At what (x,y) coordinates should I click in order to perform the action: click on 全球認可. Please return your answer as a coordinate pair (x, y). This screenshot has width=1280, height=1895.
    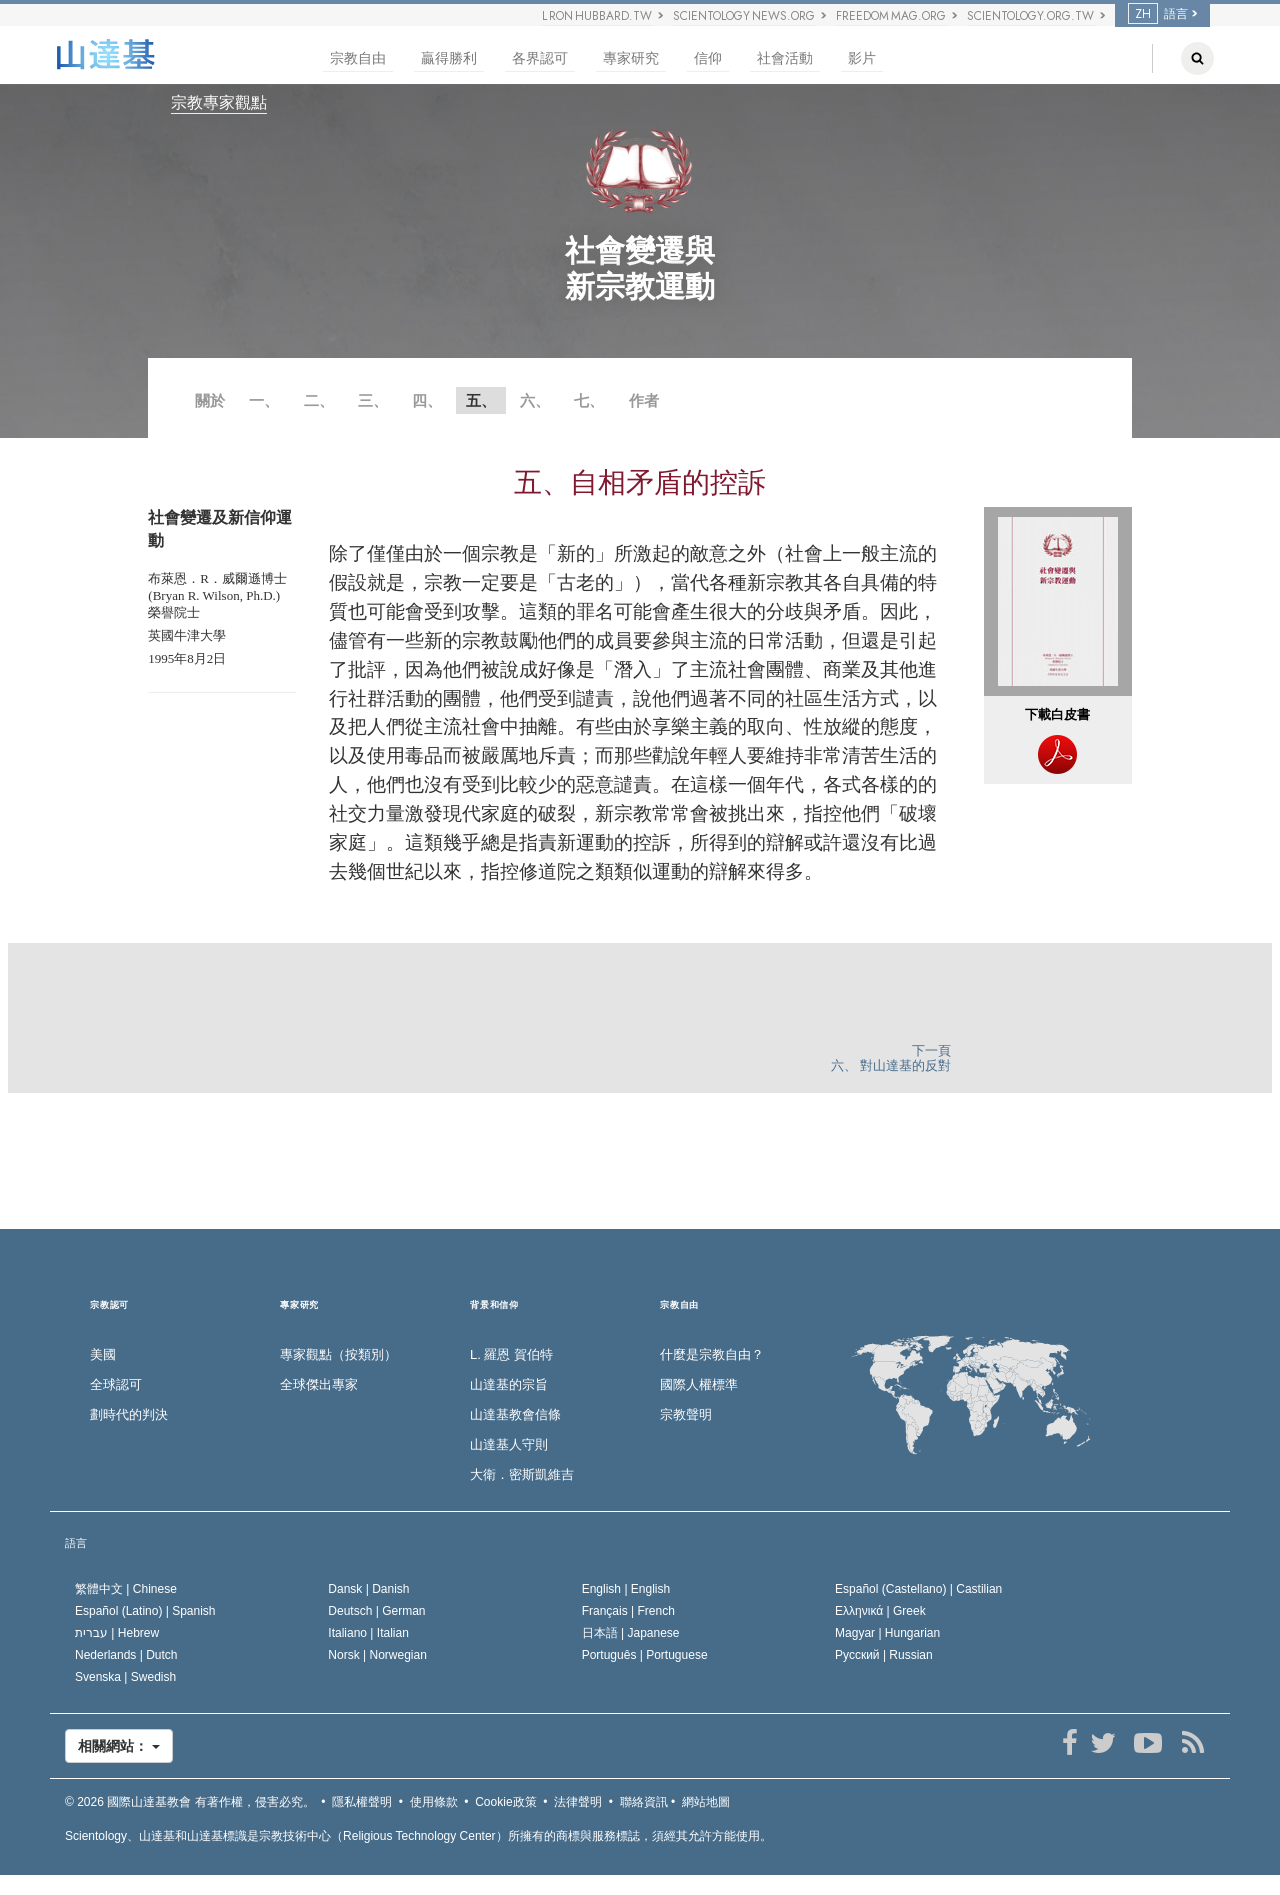
    Looking at the image, I should click on (116, 1384).